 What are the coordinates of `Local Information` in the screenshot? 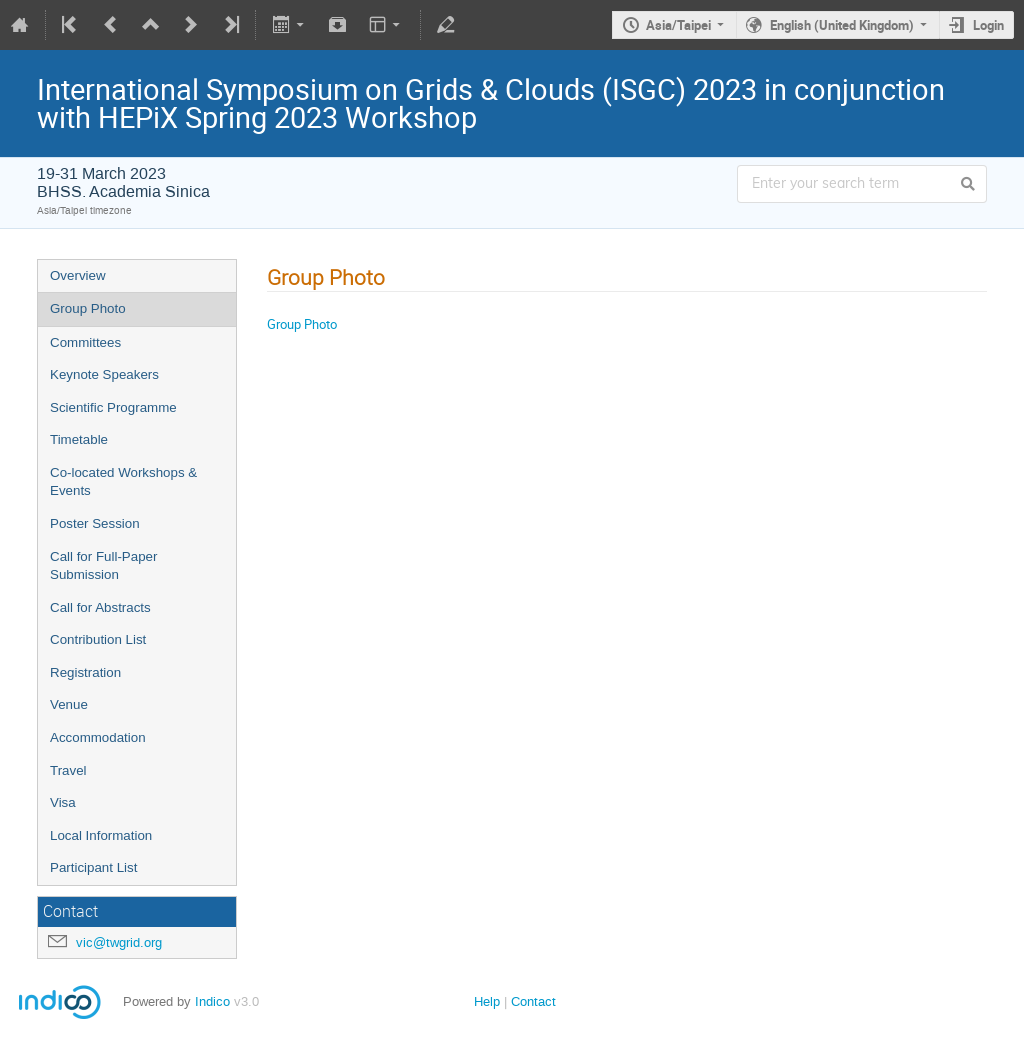 It's located at (101, 835).